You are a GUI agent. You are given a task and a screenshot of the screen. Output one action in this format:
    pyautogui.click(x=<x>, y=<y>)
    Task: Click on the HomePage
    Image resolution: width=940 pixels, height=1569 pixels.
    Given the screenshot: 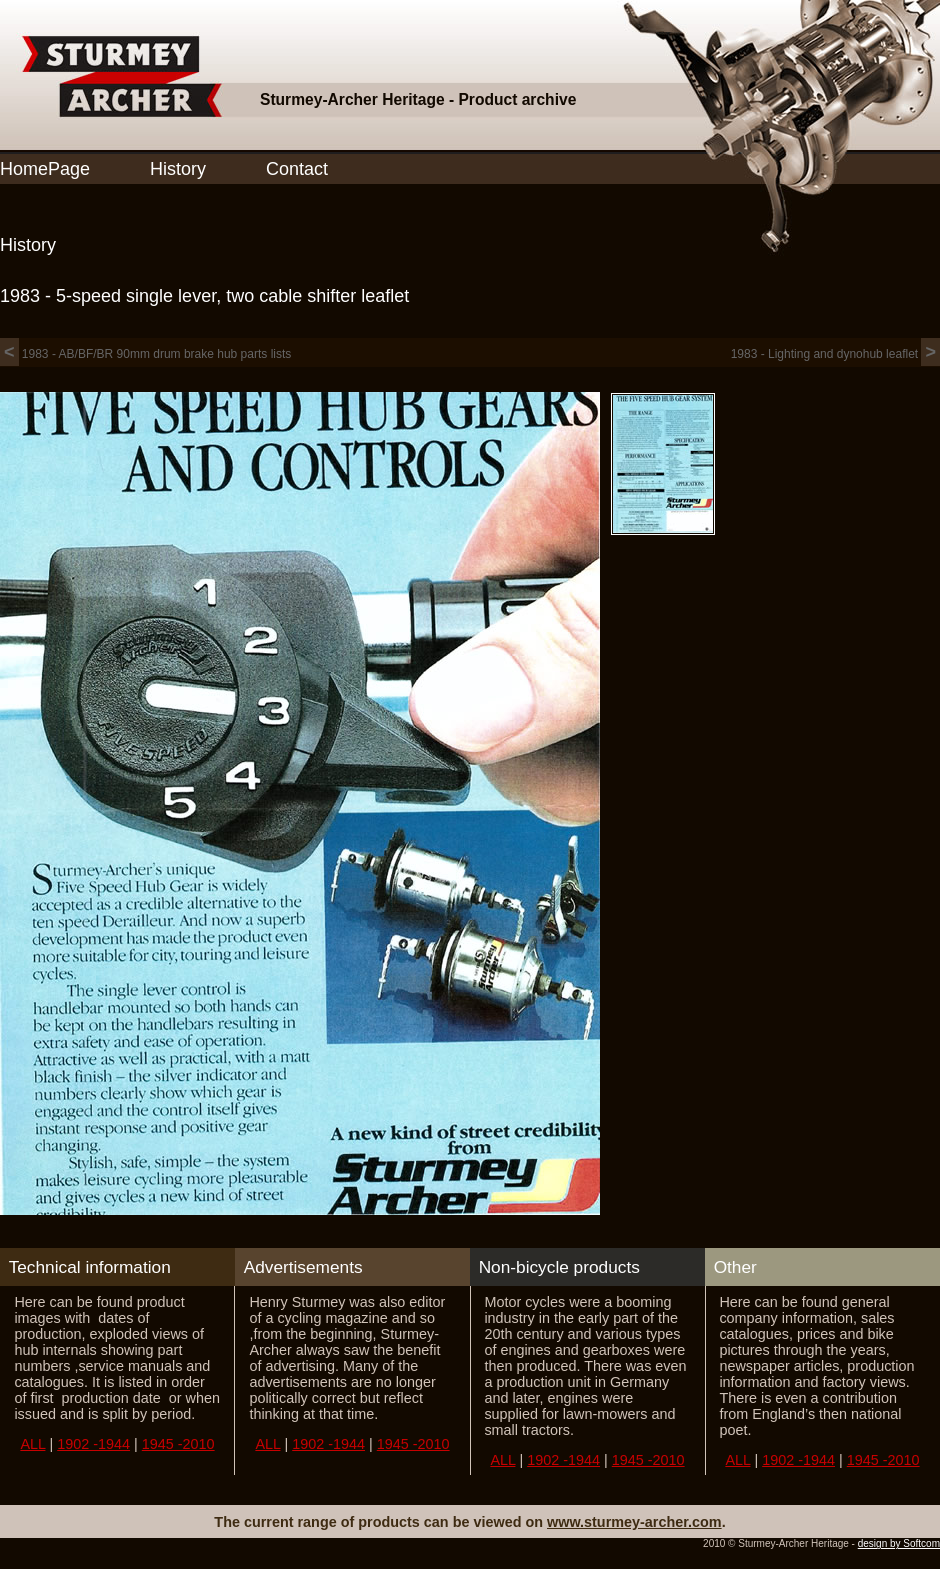 What is the action you would take?
    pyautogui.click(x=45, y=169)
    